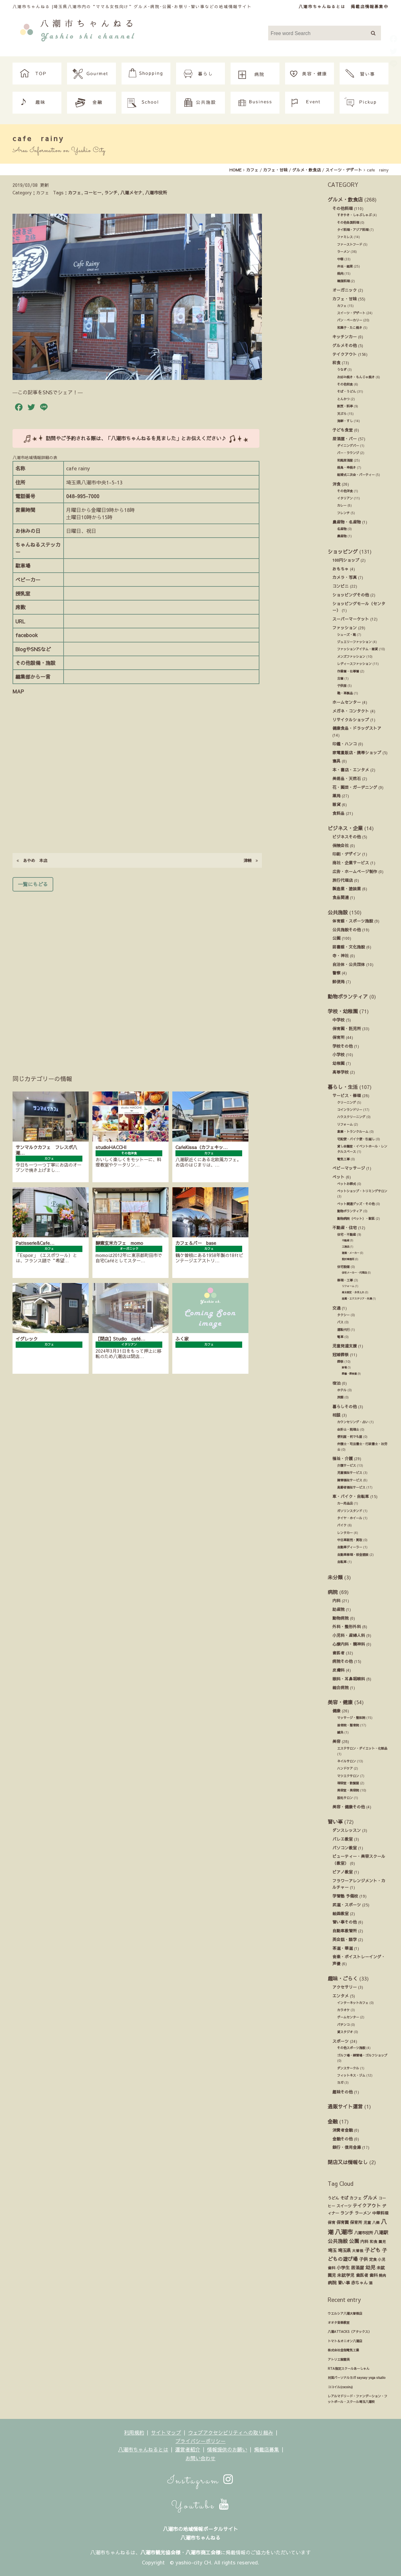 This screenshot has height=2576, width=401. Describe the element at coordinates (346, 1095) in the screenshot. I see `サービス・修理` at that location.